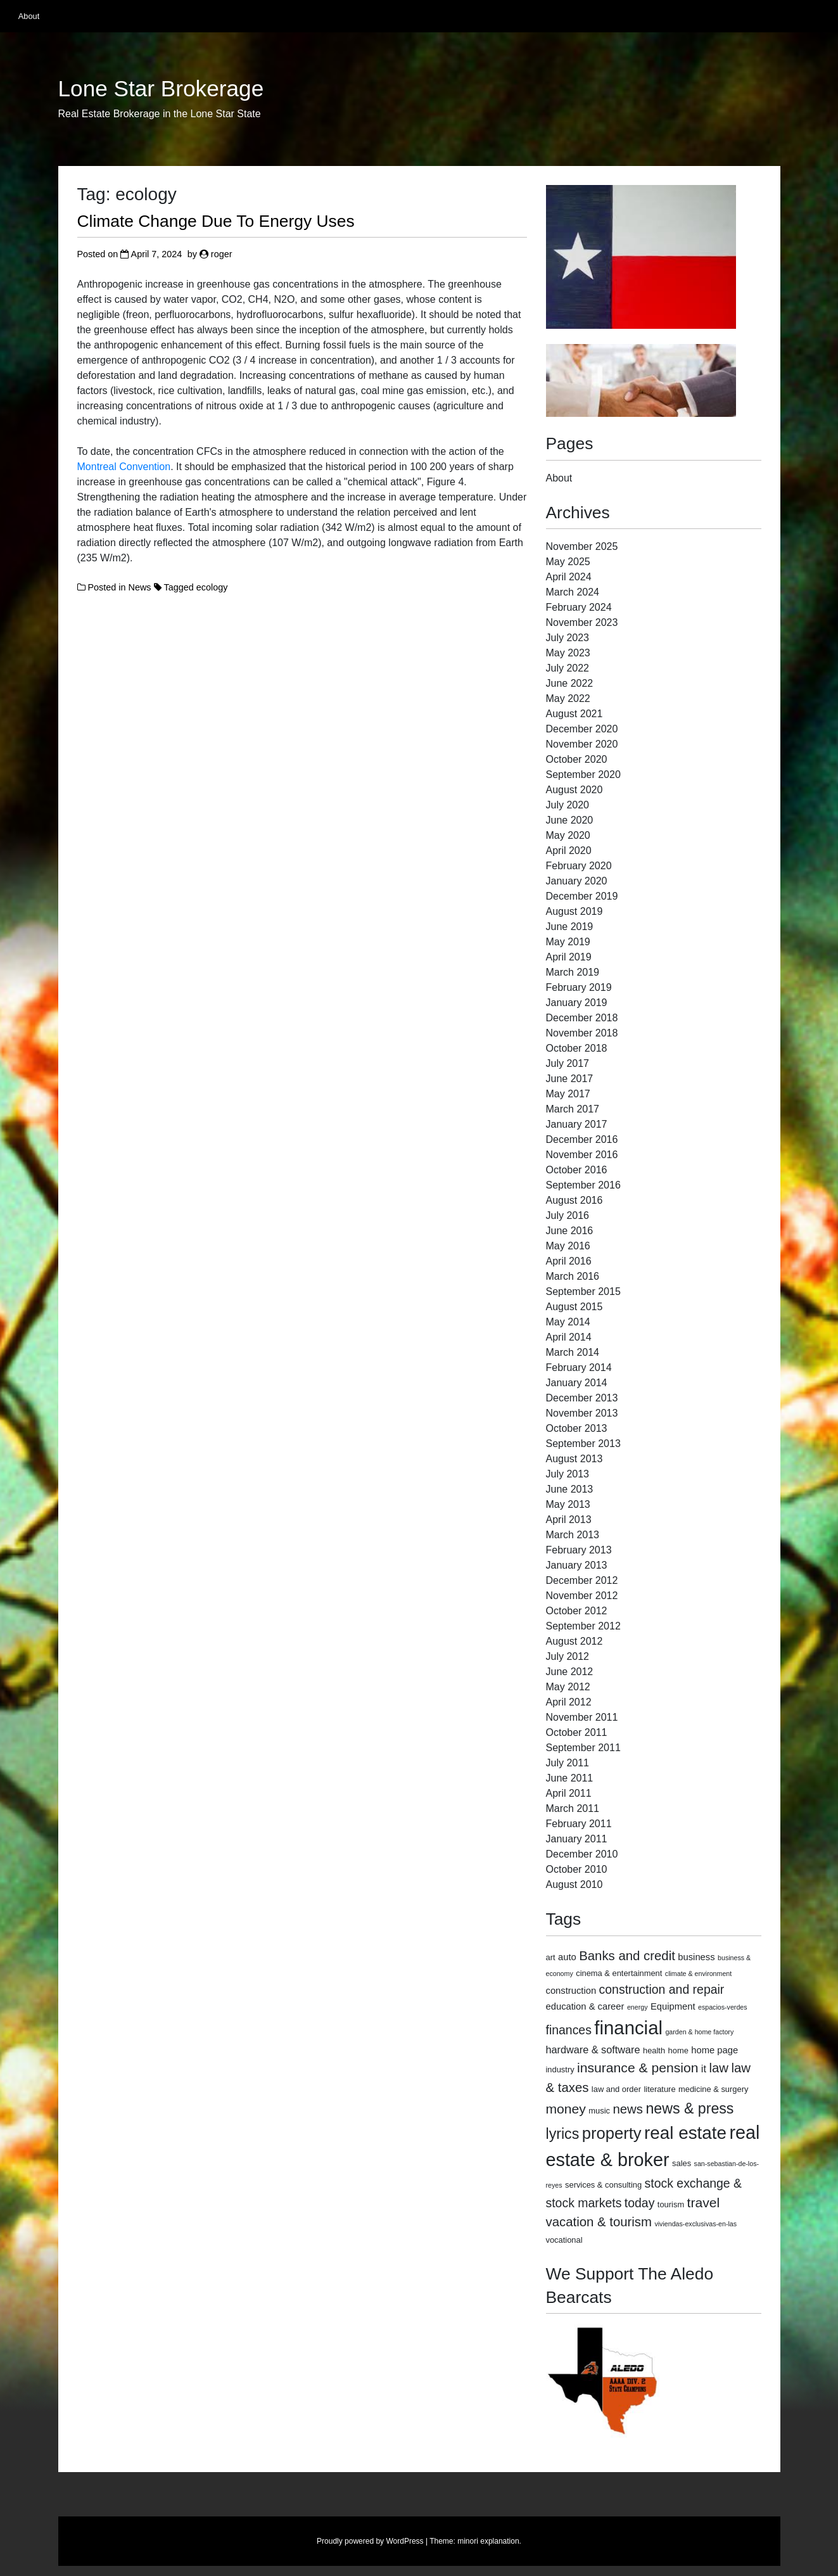 The image size is (838, 2576). What do you see at coordinates (619, 1973) in the screenshot?
I see `cinema & entertainment [cinema & entertainment (3 items)]` at bounding box center [619, 1973].